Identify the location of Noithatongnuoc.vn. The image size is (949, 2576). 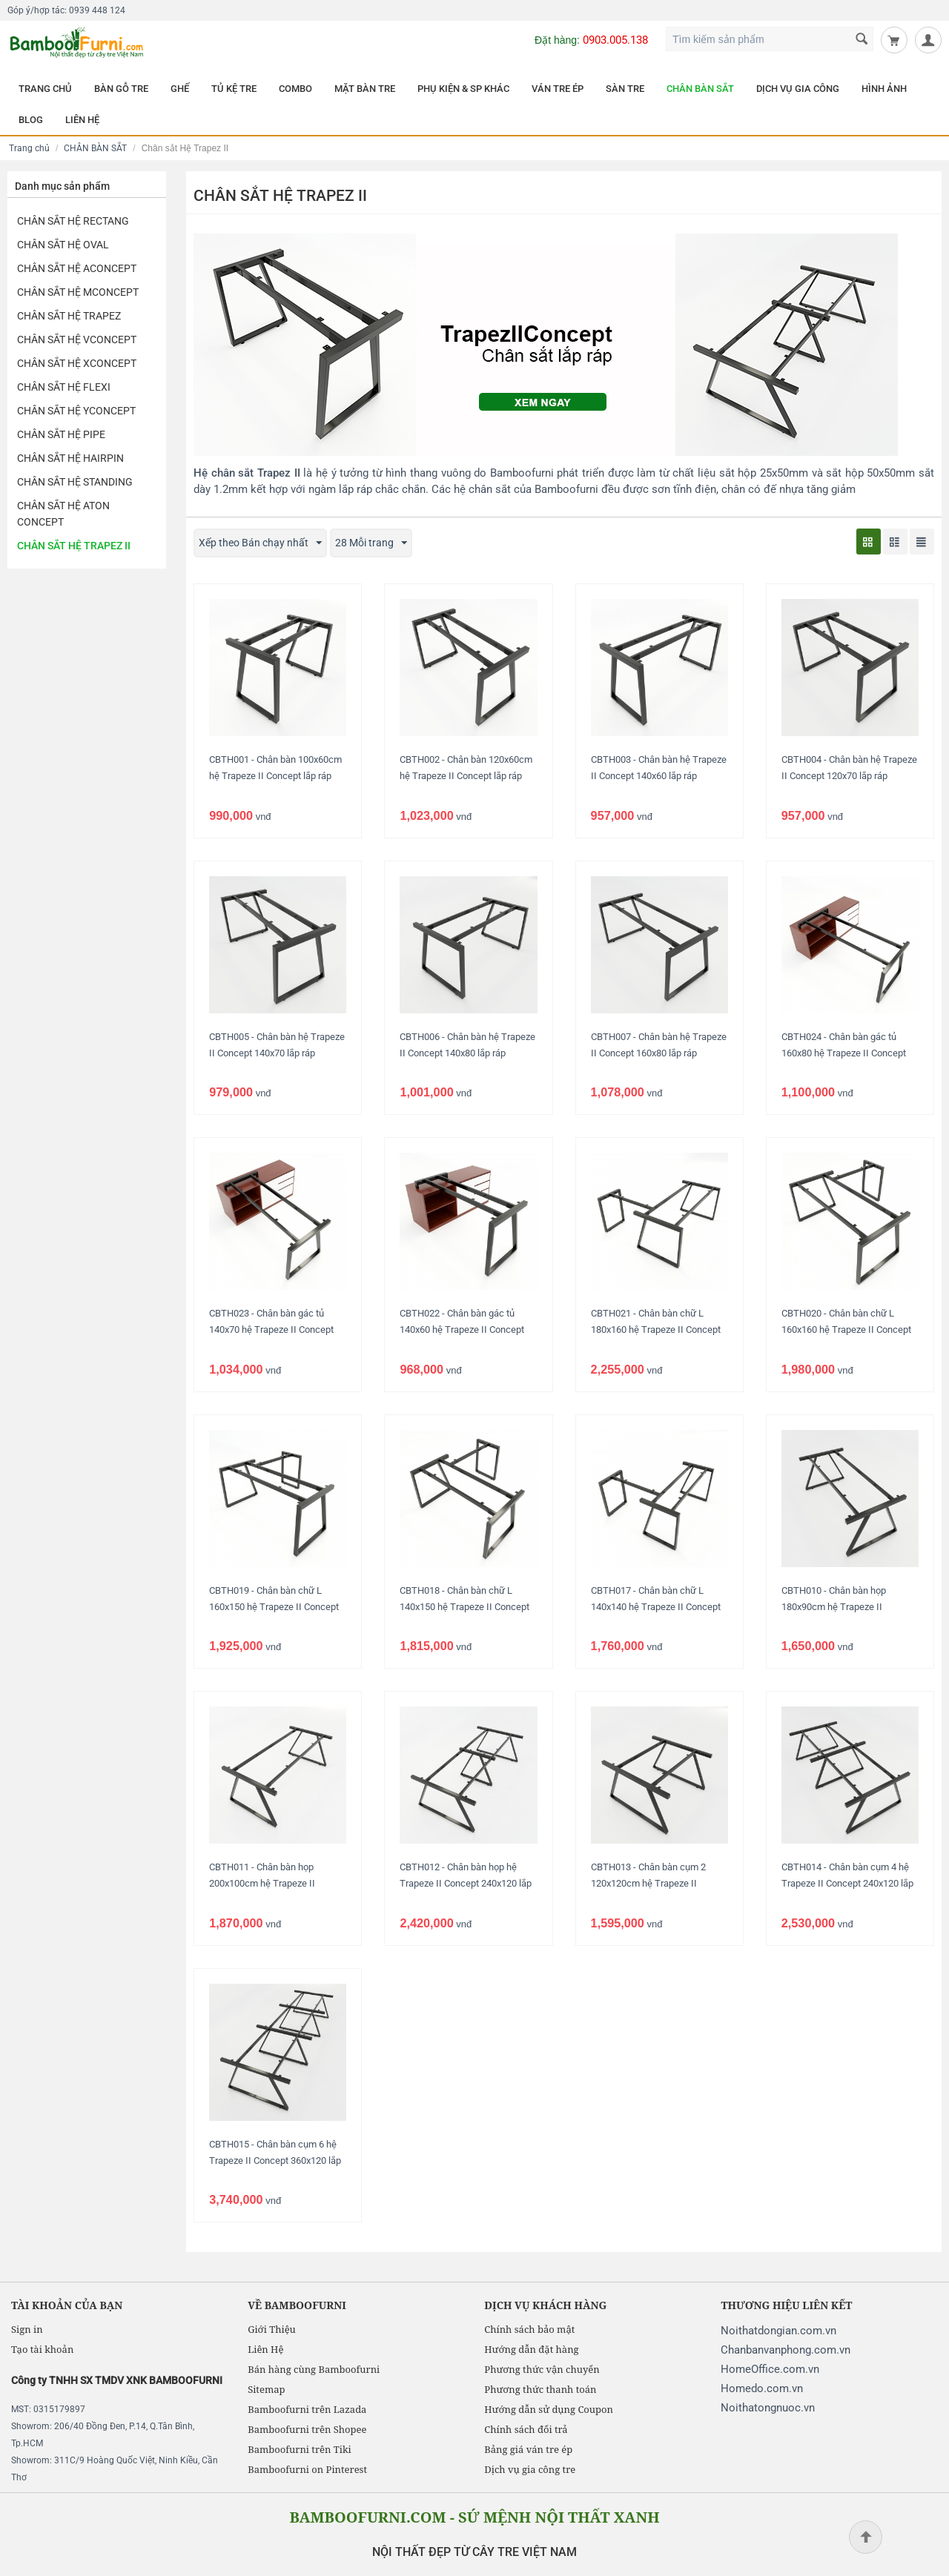
(768, 2407).